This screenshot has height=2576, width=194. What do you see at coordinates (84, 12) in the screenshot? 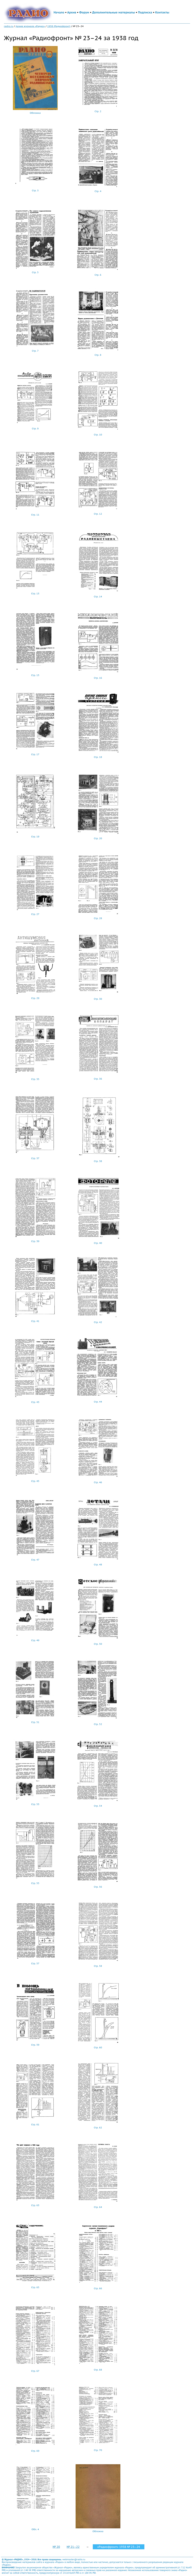
I see `Форум` at bounding box center [84, 12].